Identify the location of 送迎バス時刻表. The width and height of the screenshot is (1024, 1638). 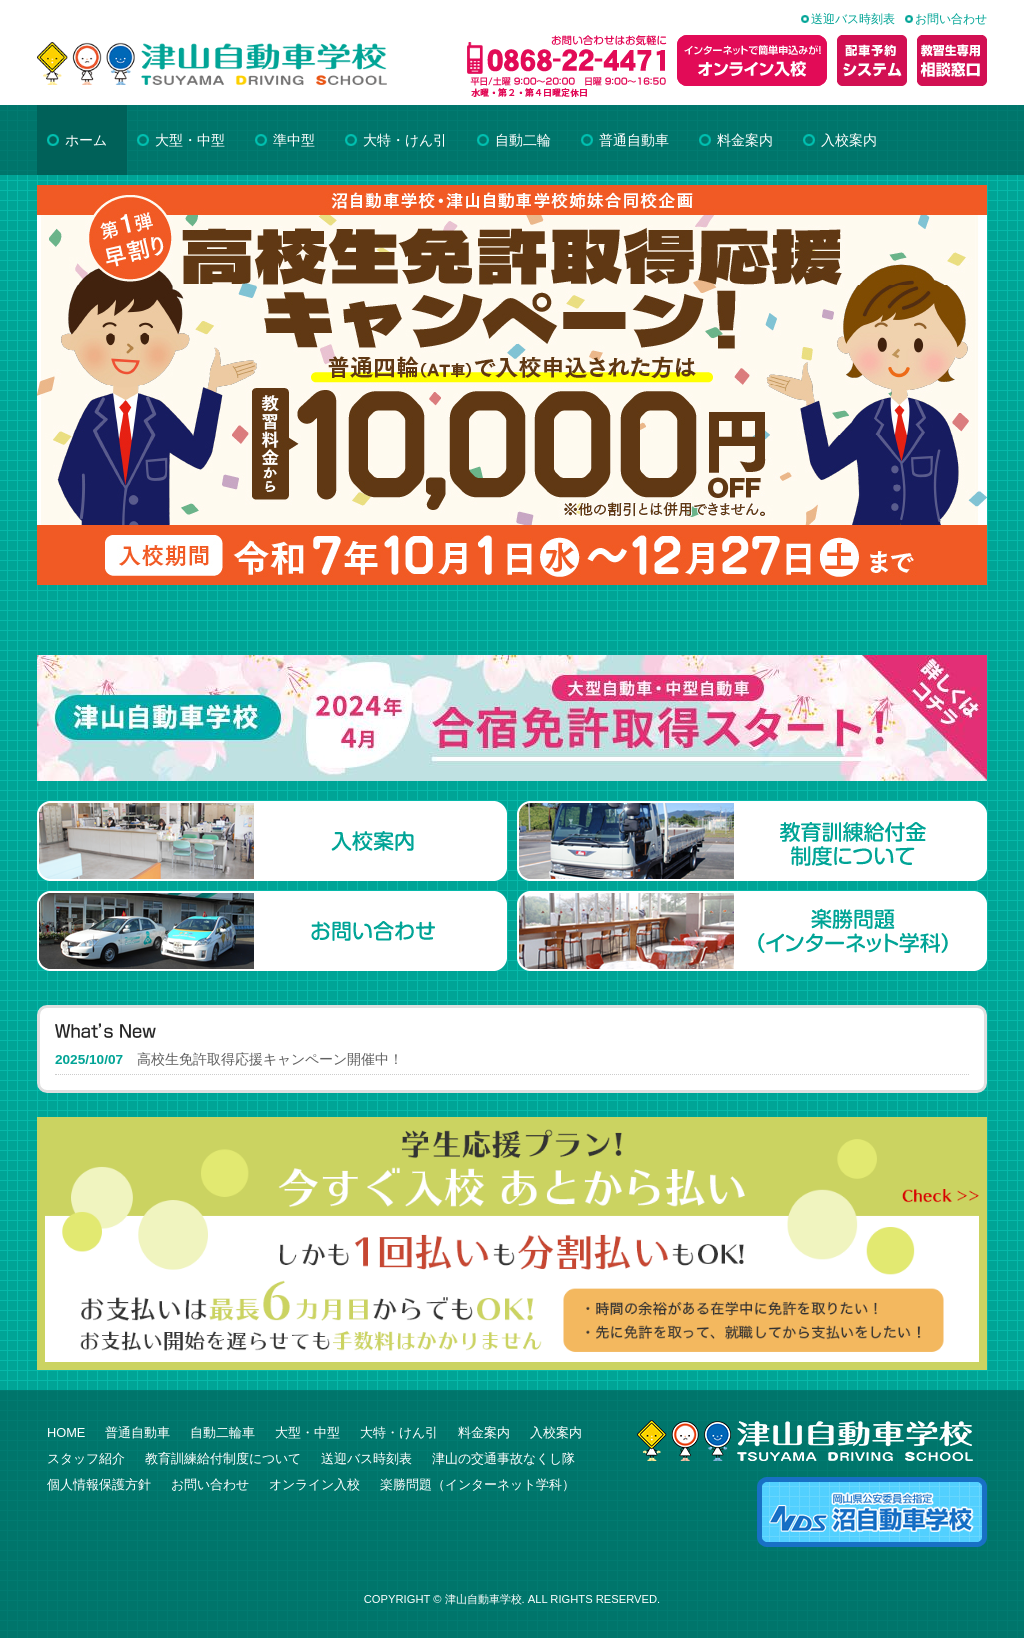
(853, 19).